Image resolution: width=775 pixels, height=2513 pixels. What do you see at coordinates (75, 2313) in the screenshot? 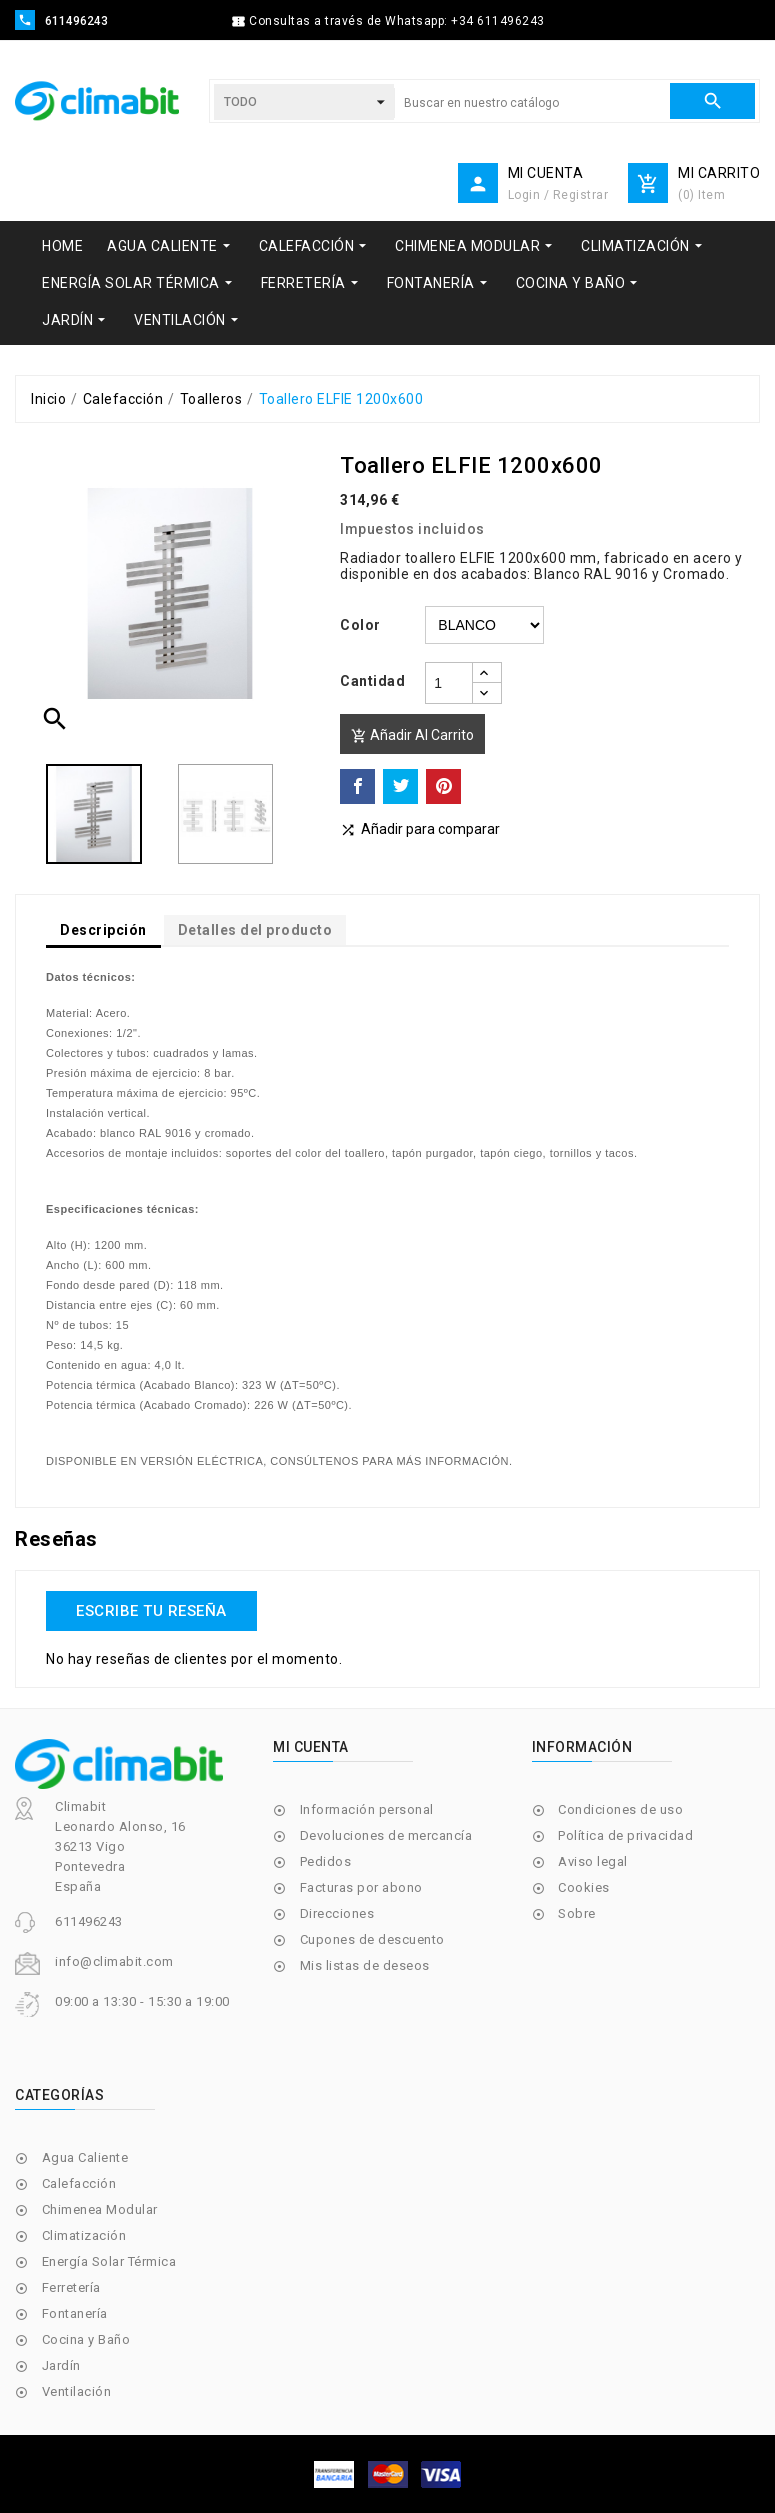
I see `Fontanería` at bounding box center [75, 2313].